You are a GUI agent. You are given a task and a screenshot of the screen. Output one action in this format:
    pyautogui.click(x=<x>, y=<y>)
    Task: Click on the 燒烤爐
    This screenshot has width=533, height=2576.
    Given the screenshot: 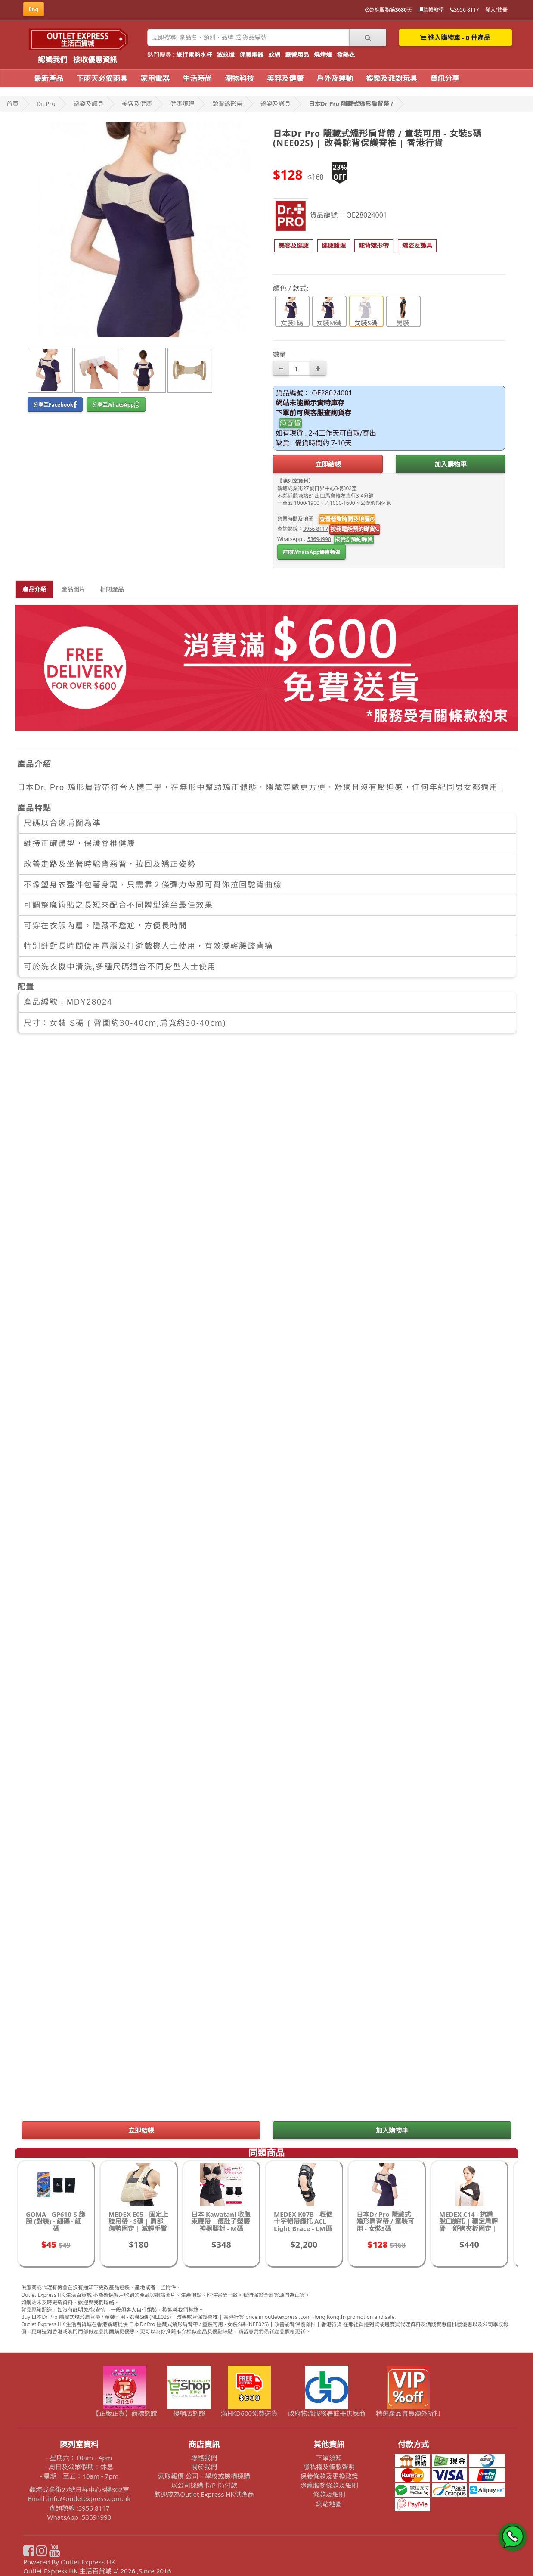 What is the action you would take?
    pyautogui.click(x=323, y=54)
    